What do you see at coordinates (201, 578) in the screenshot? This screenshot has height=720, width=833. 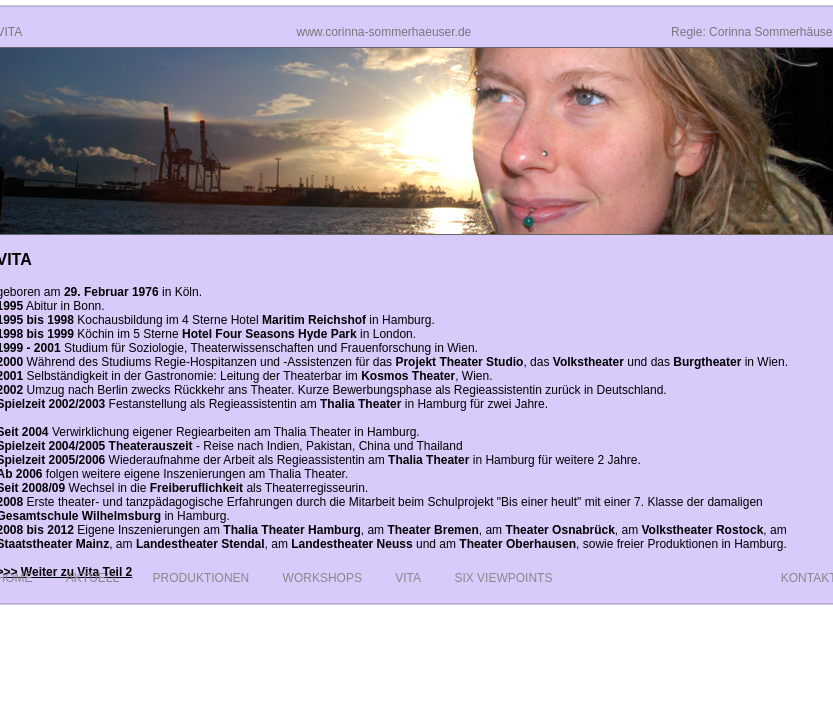 I see `Produktionen` at bounding box center [201, 578].